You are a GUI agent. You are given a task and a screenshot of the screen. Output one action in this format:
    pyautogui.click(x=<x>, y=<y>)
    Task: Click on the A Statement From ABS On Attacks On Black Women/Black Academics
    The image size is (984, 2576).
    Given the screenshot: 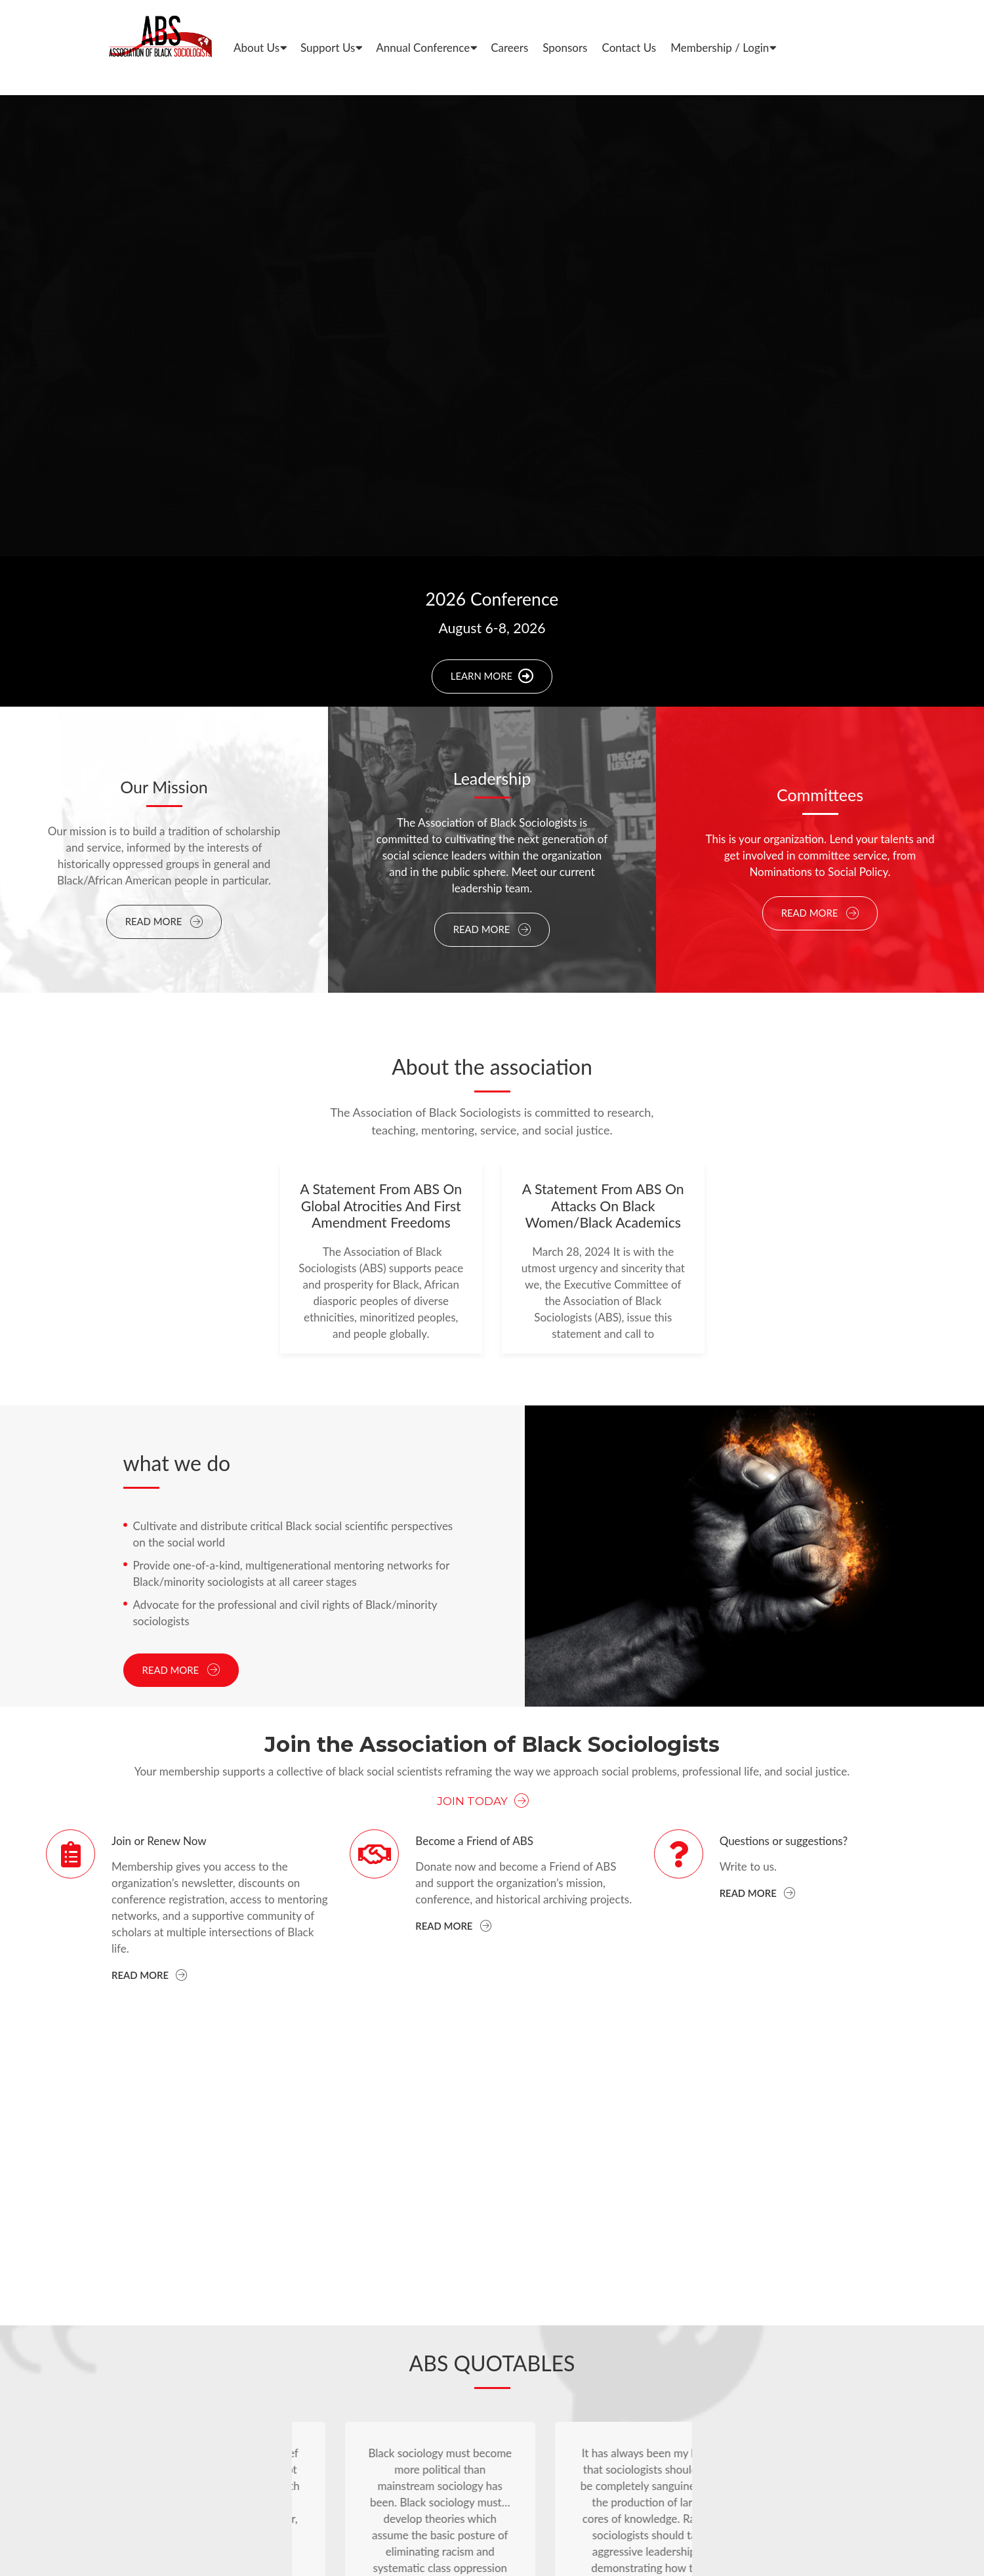 What is the action you would take?
    pyautogui.click(x=603, y=1205)
    